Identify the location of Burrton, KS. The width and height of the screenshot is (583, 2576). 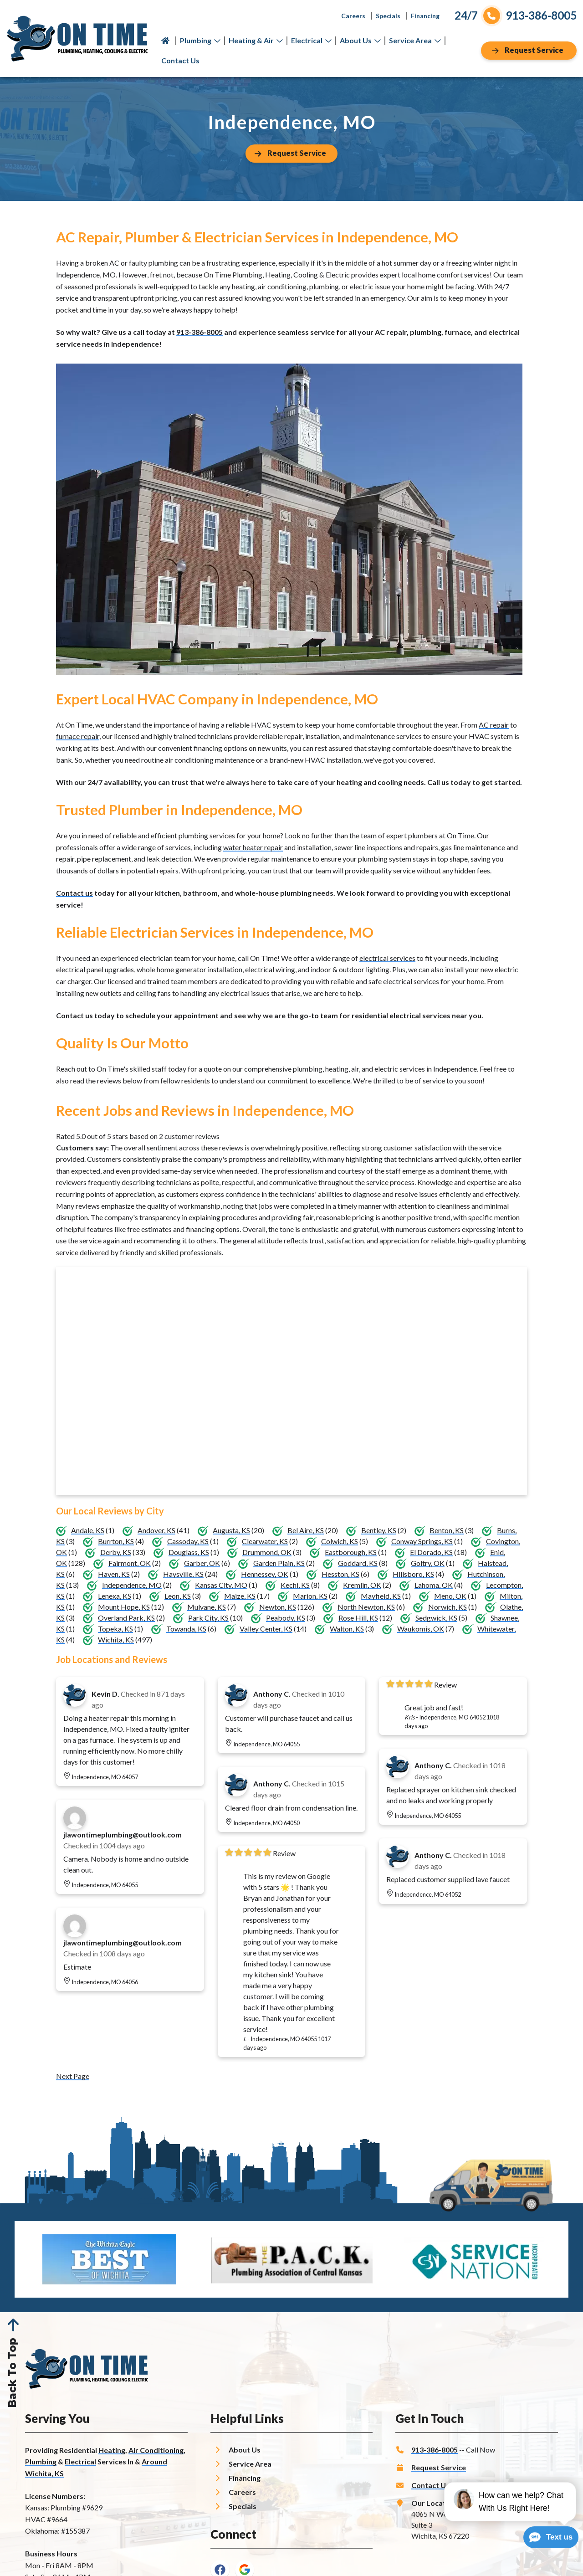
(116, 1541).